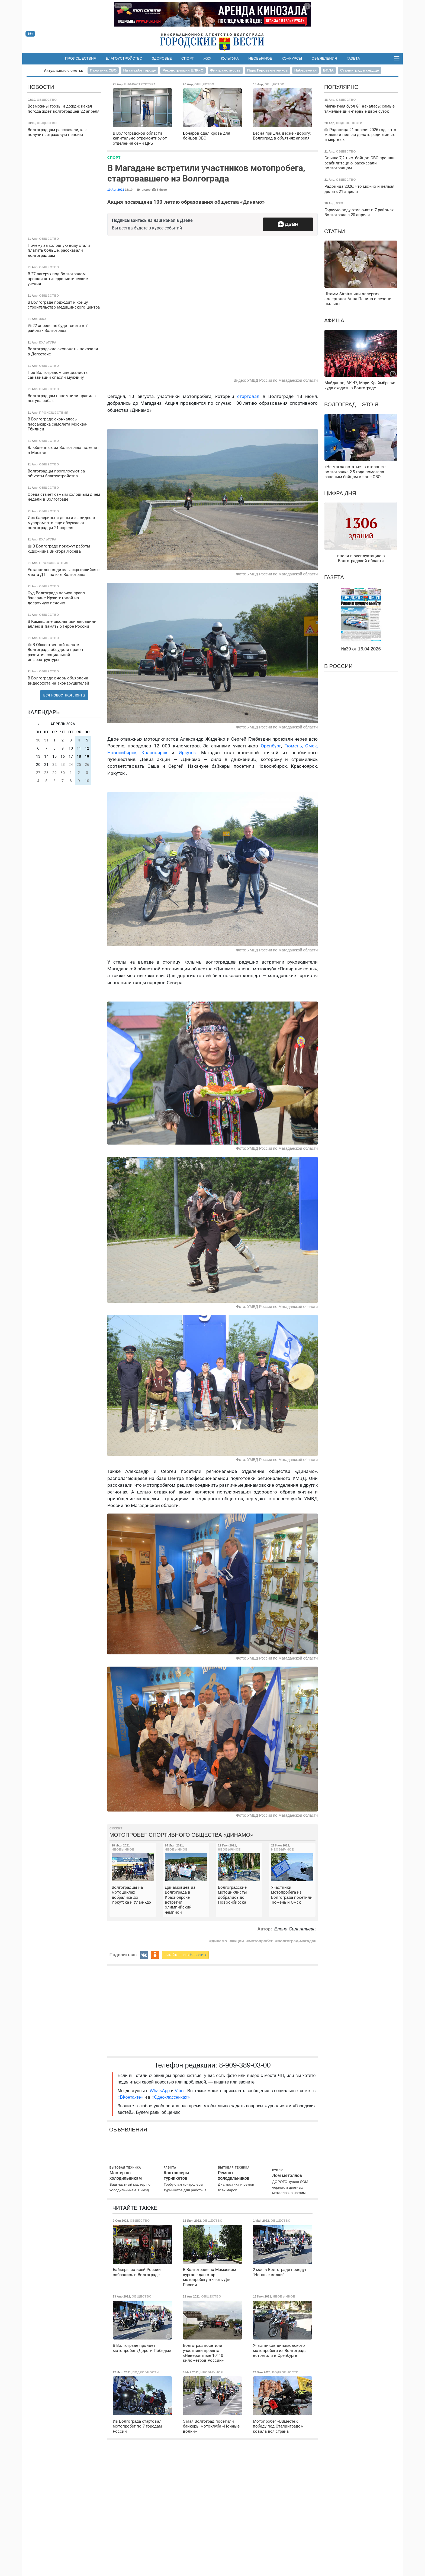 Image resolution: width=425 pixels, height=2576 pixels. I want to click on Новости, so click(40, 87).